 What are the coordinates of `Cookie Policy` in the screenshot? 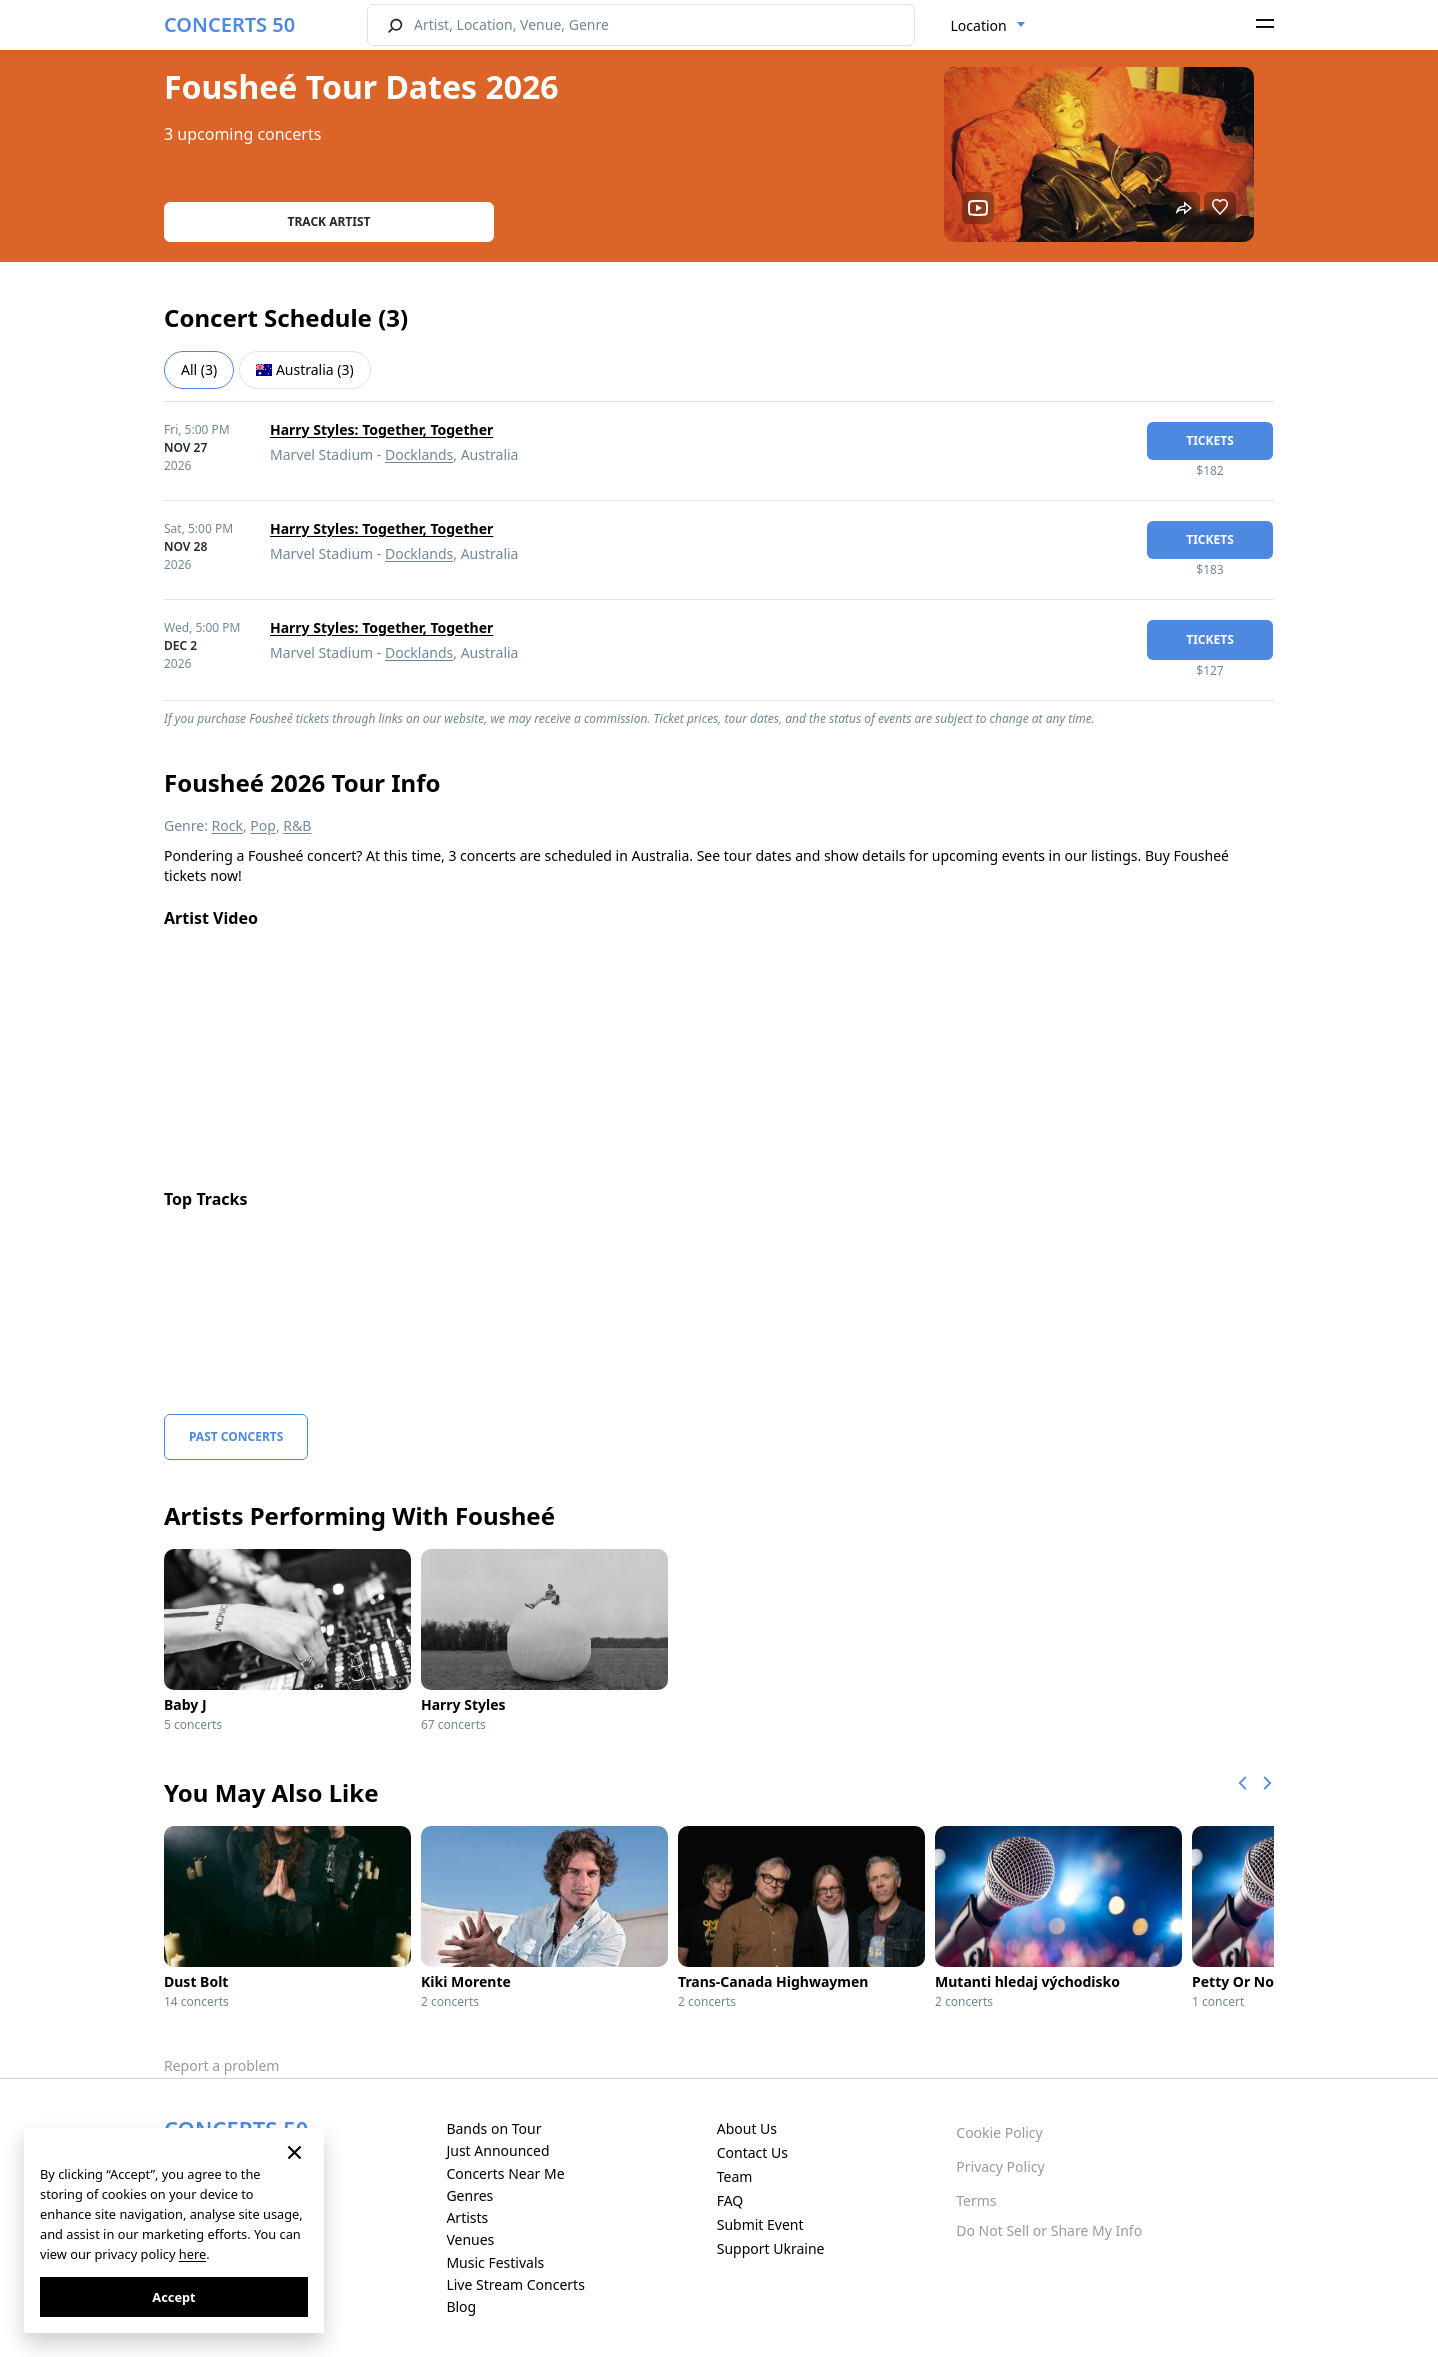 It's located at (999, 2132).